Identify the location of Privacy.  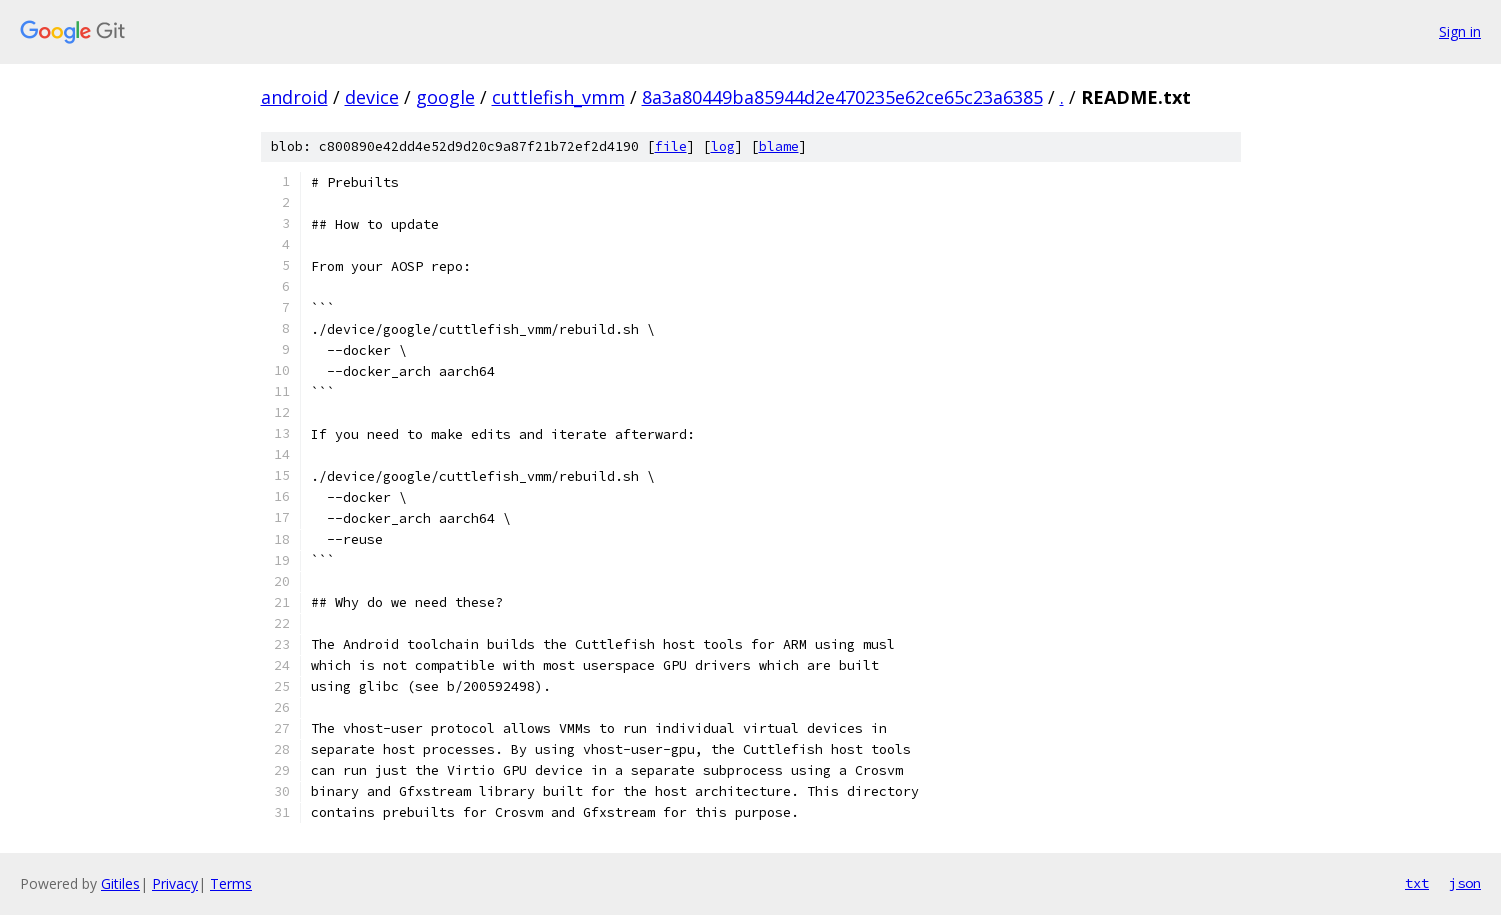
(175, 883).